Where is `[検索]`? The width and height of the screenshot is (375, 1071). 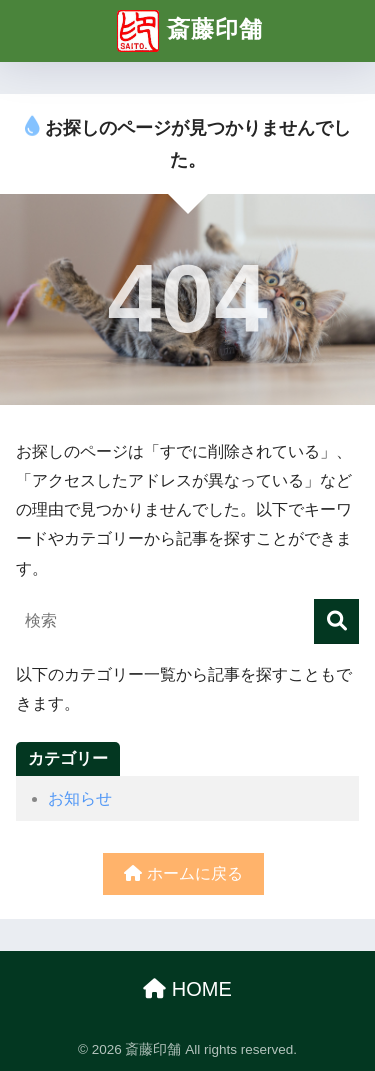
[検索] is located at coordinates (336, 621).